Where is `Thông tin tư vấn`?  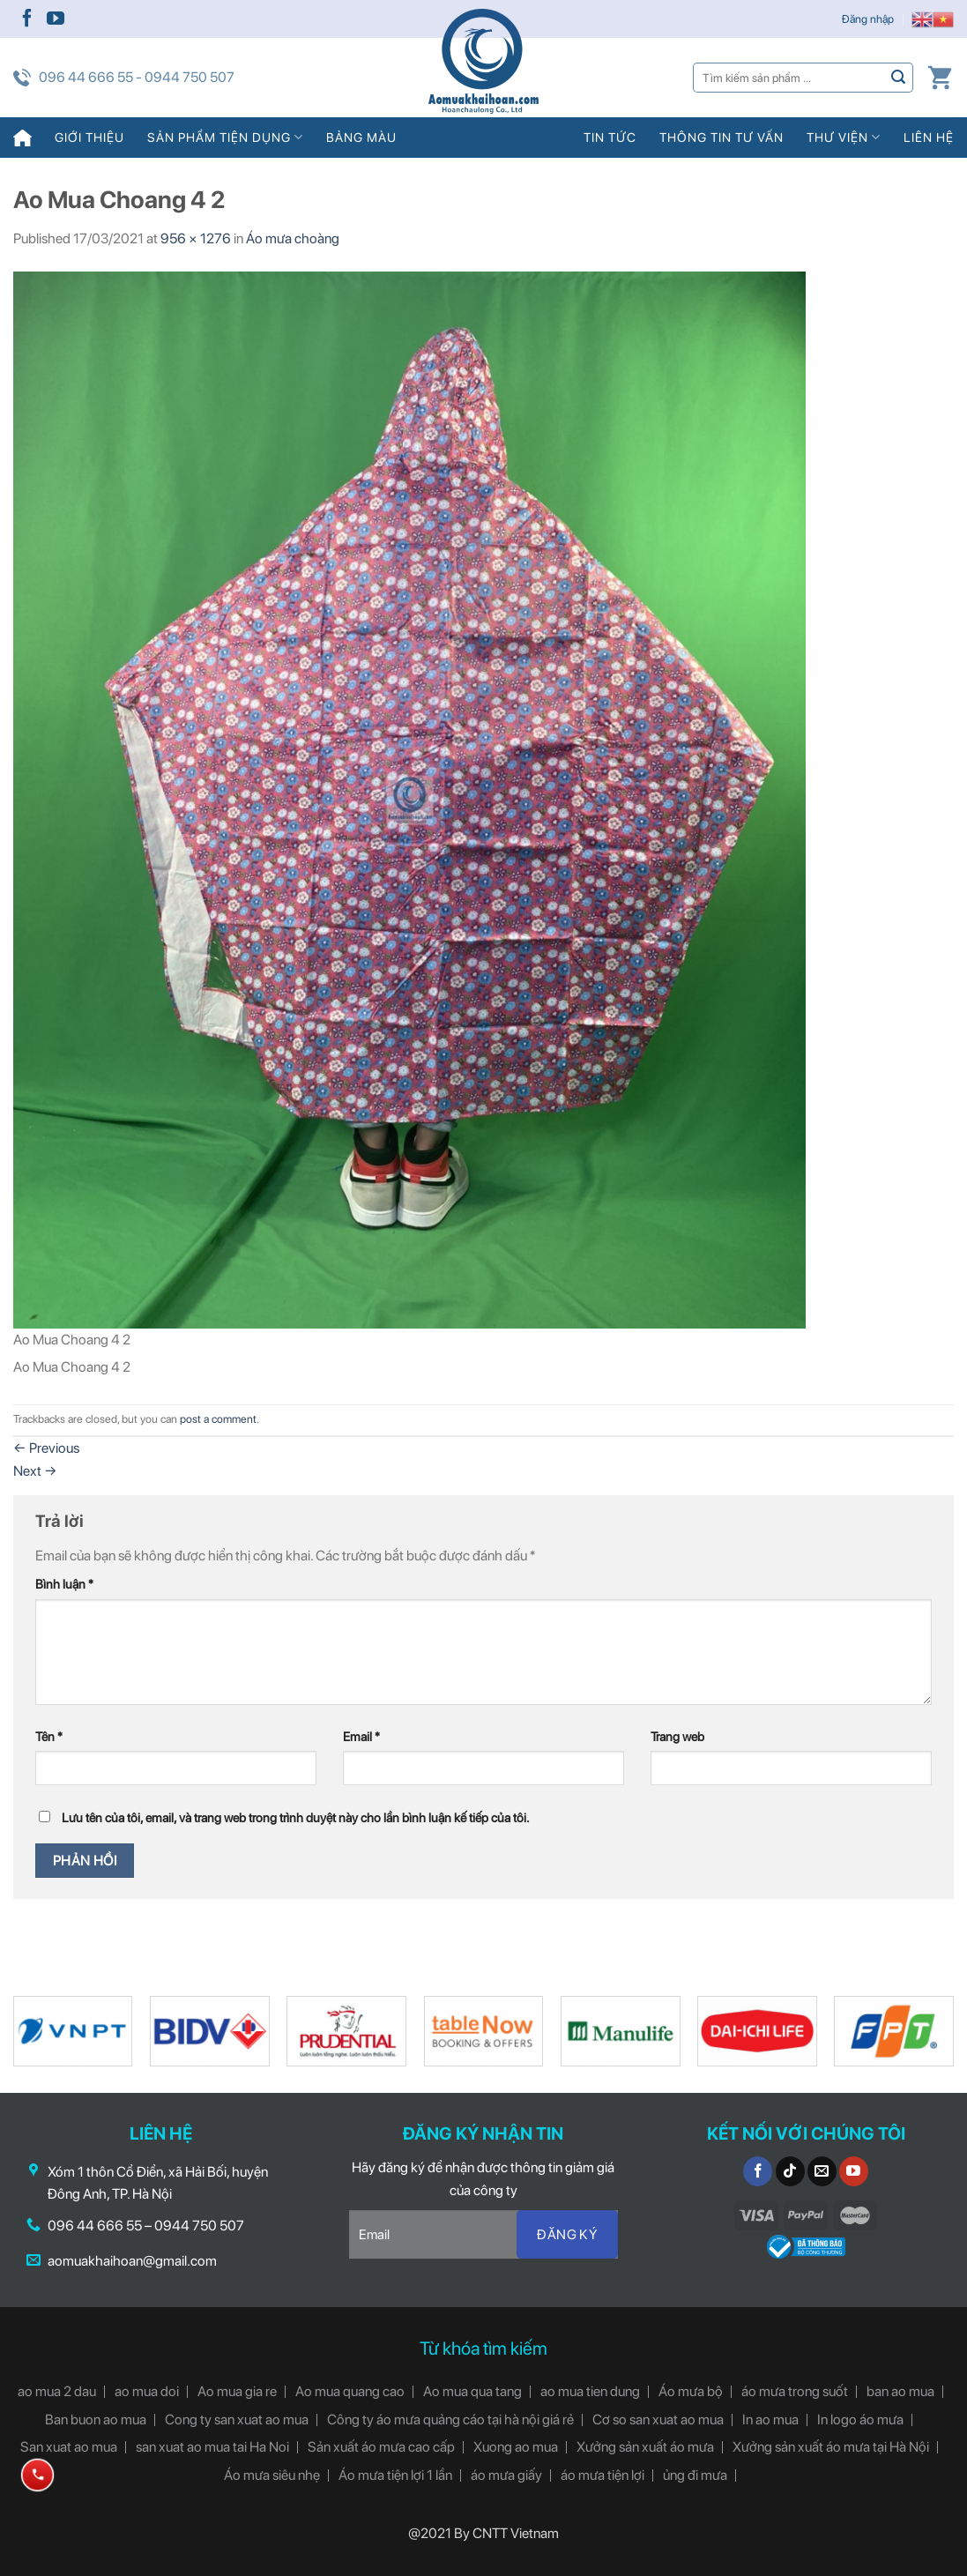
Thông tin tư vấn is located at coordinates (721, 137).